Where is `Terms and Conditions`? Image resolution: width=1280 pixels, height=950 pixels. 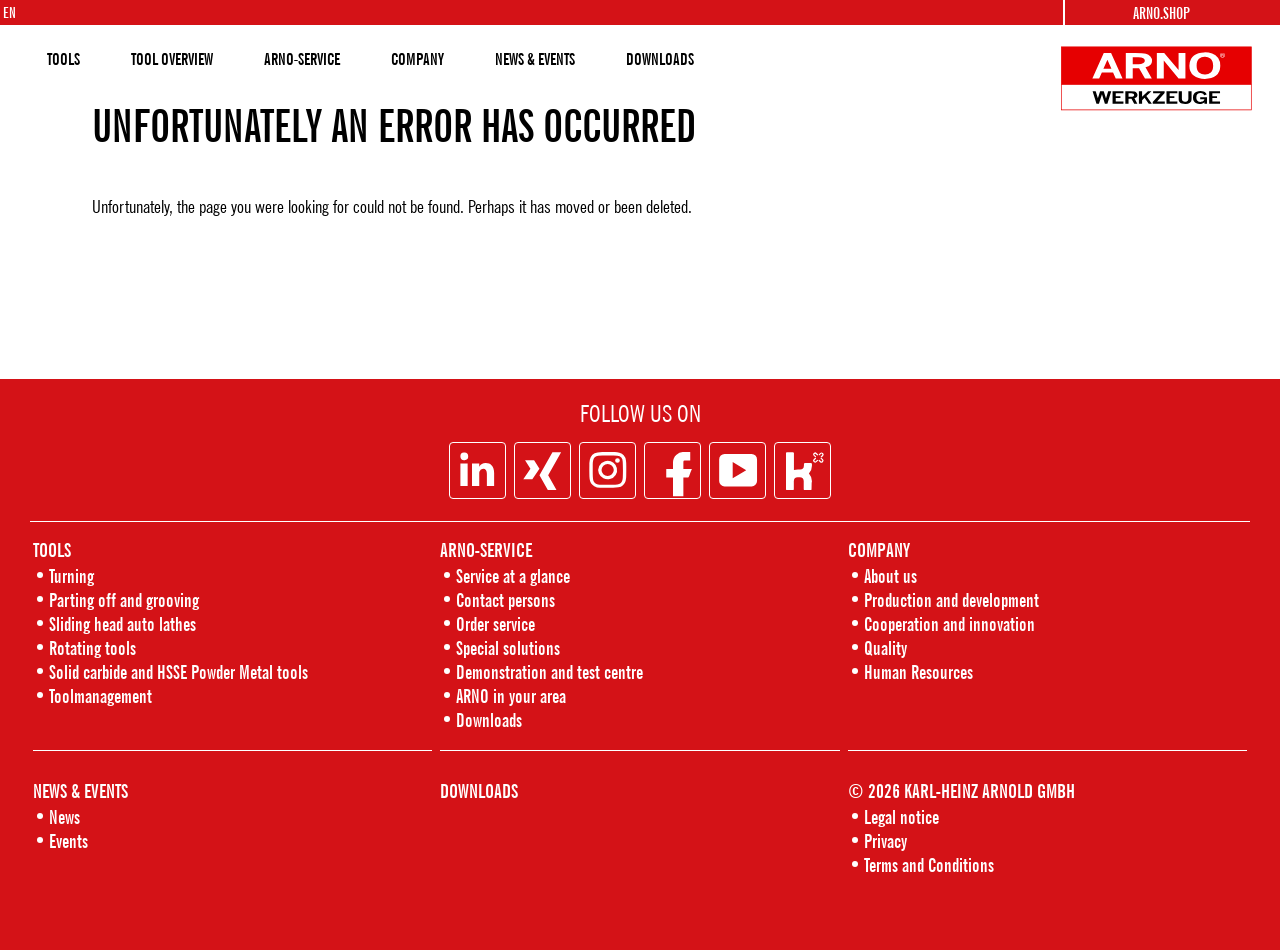 Terms and Conditions is located at coordinates (929, 864).